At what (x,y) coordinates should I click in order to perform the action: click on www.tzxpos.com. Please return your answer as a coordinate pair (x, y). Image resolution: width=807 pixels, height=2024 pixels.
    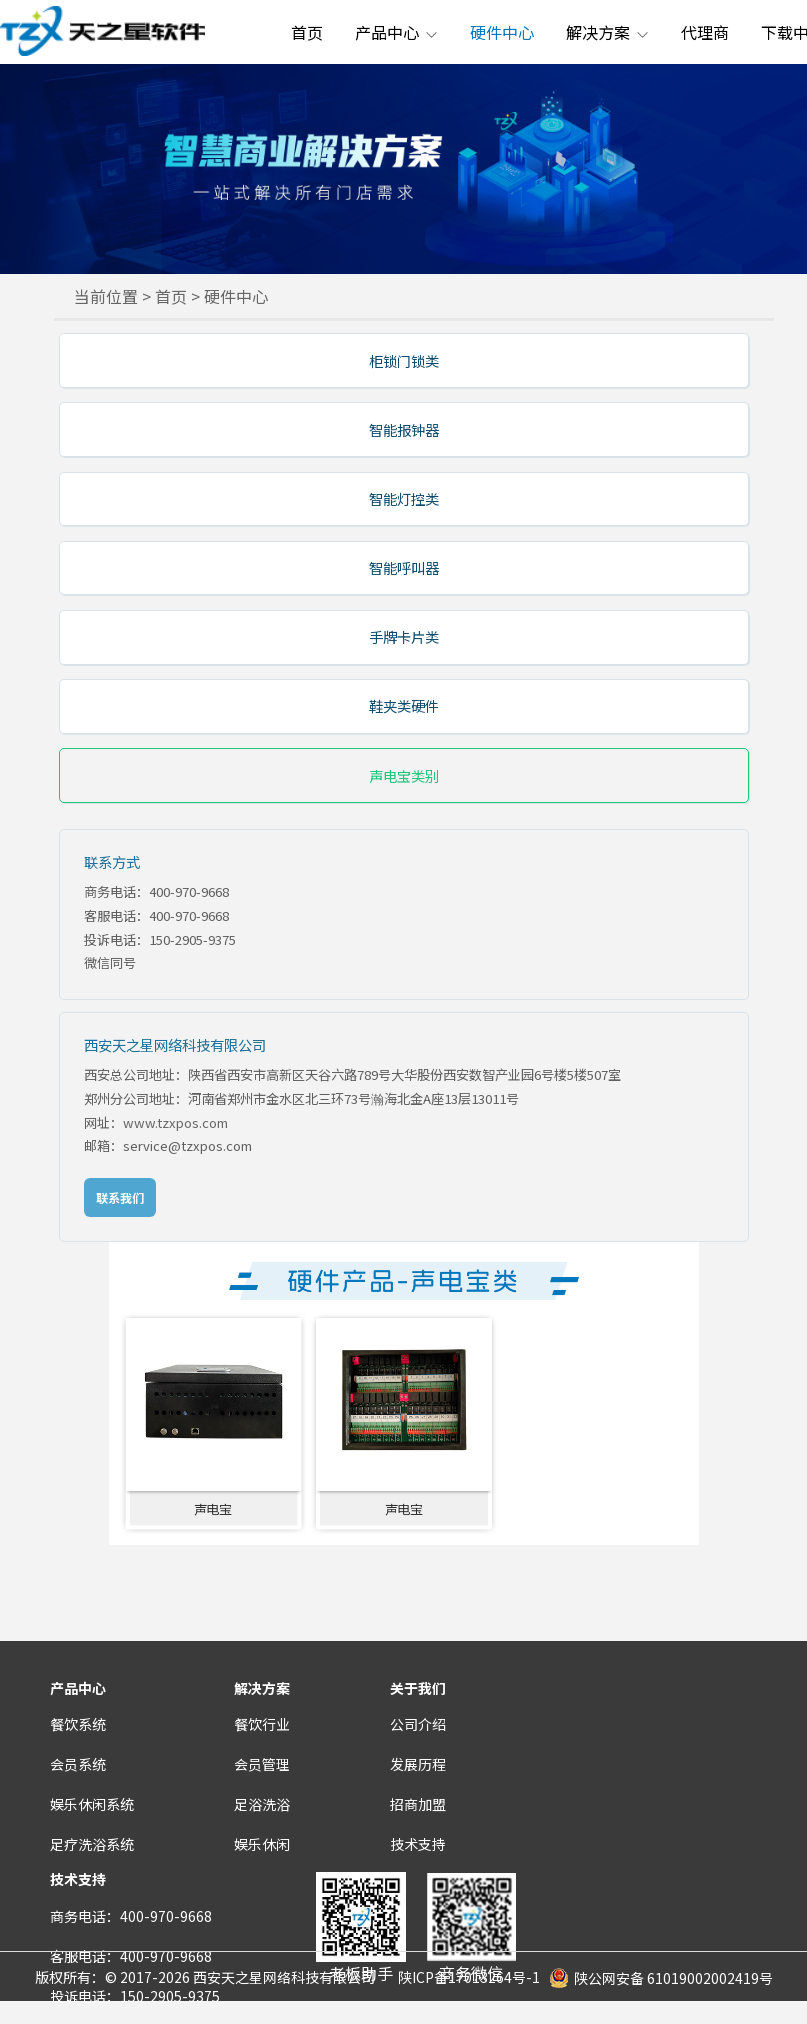
    Looking at the image, I should click on (175, 1122).